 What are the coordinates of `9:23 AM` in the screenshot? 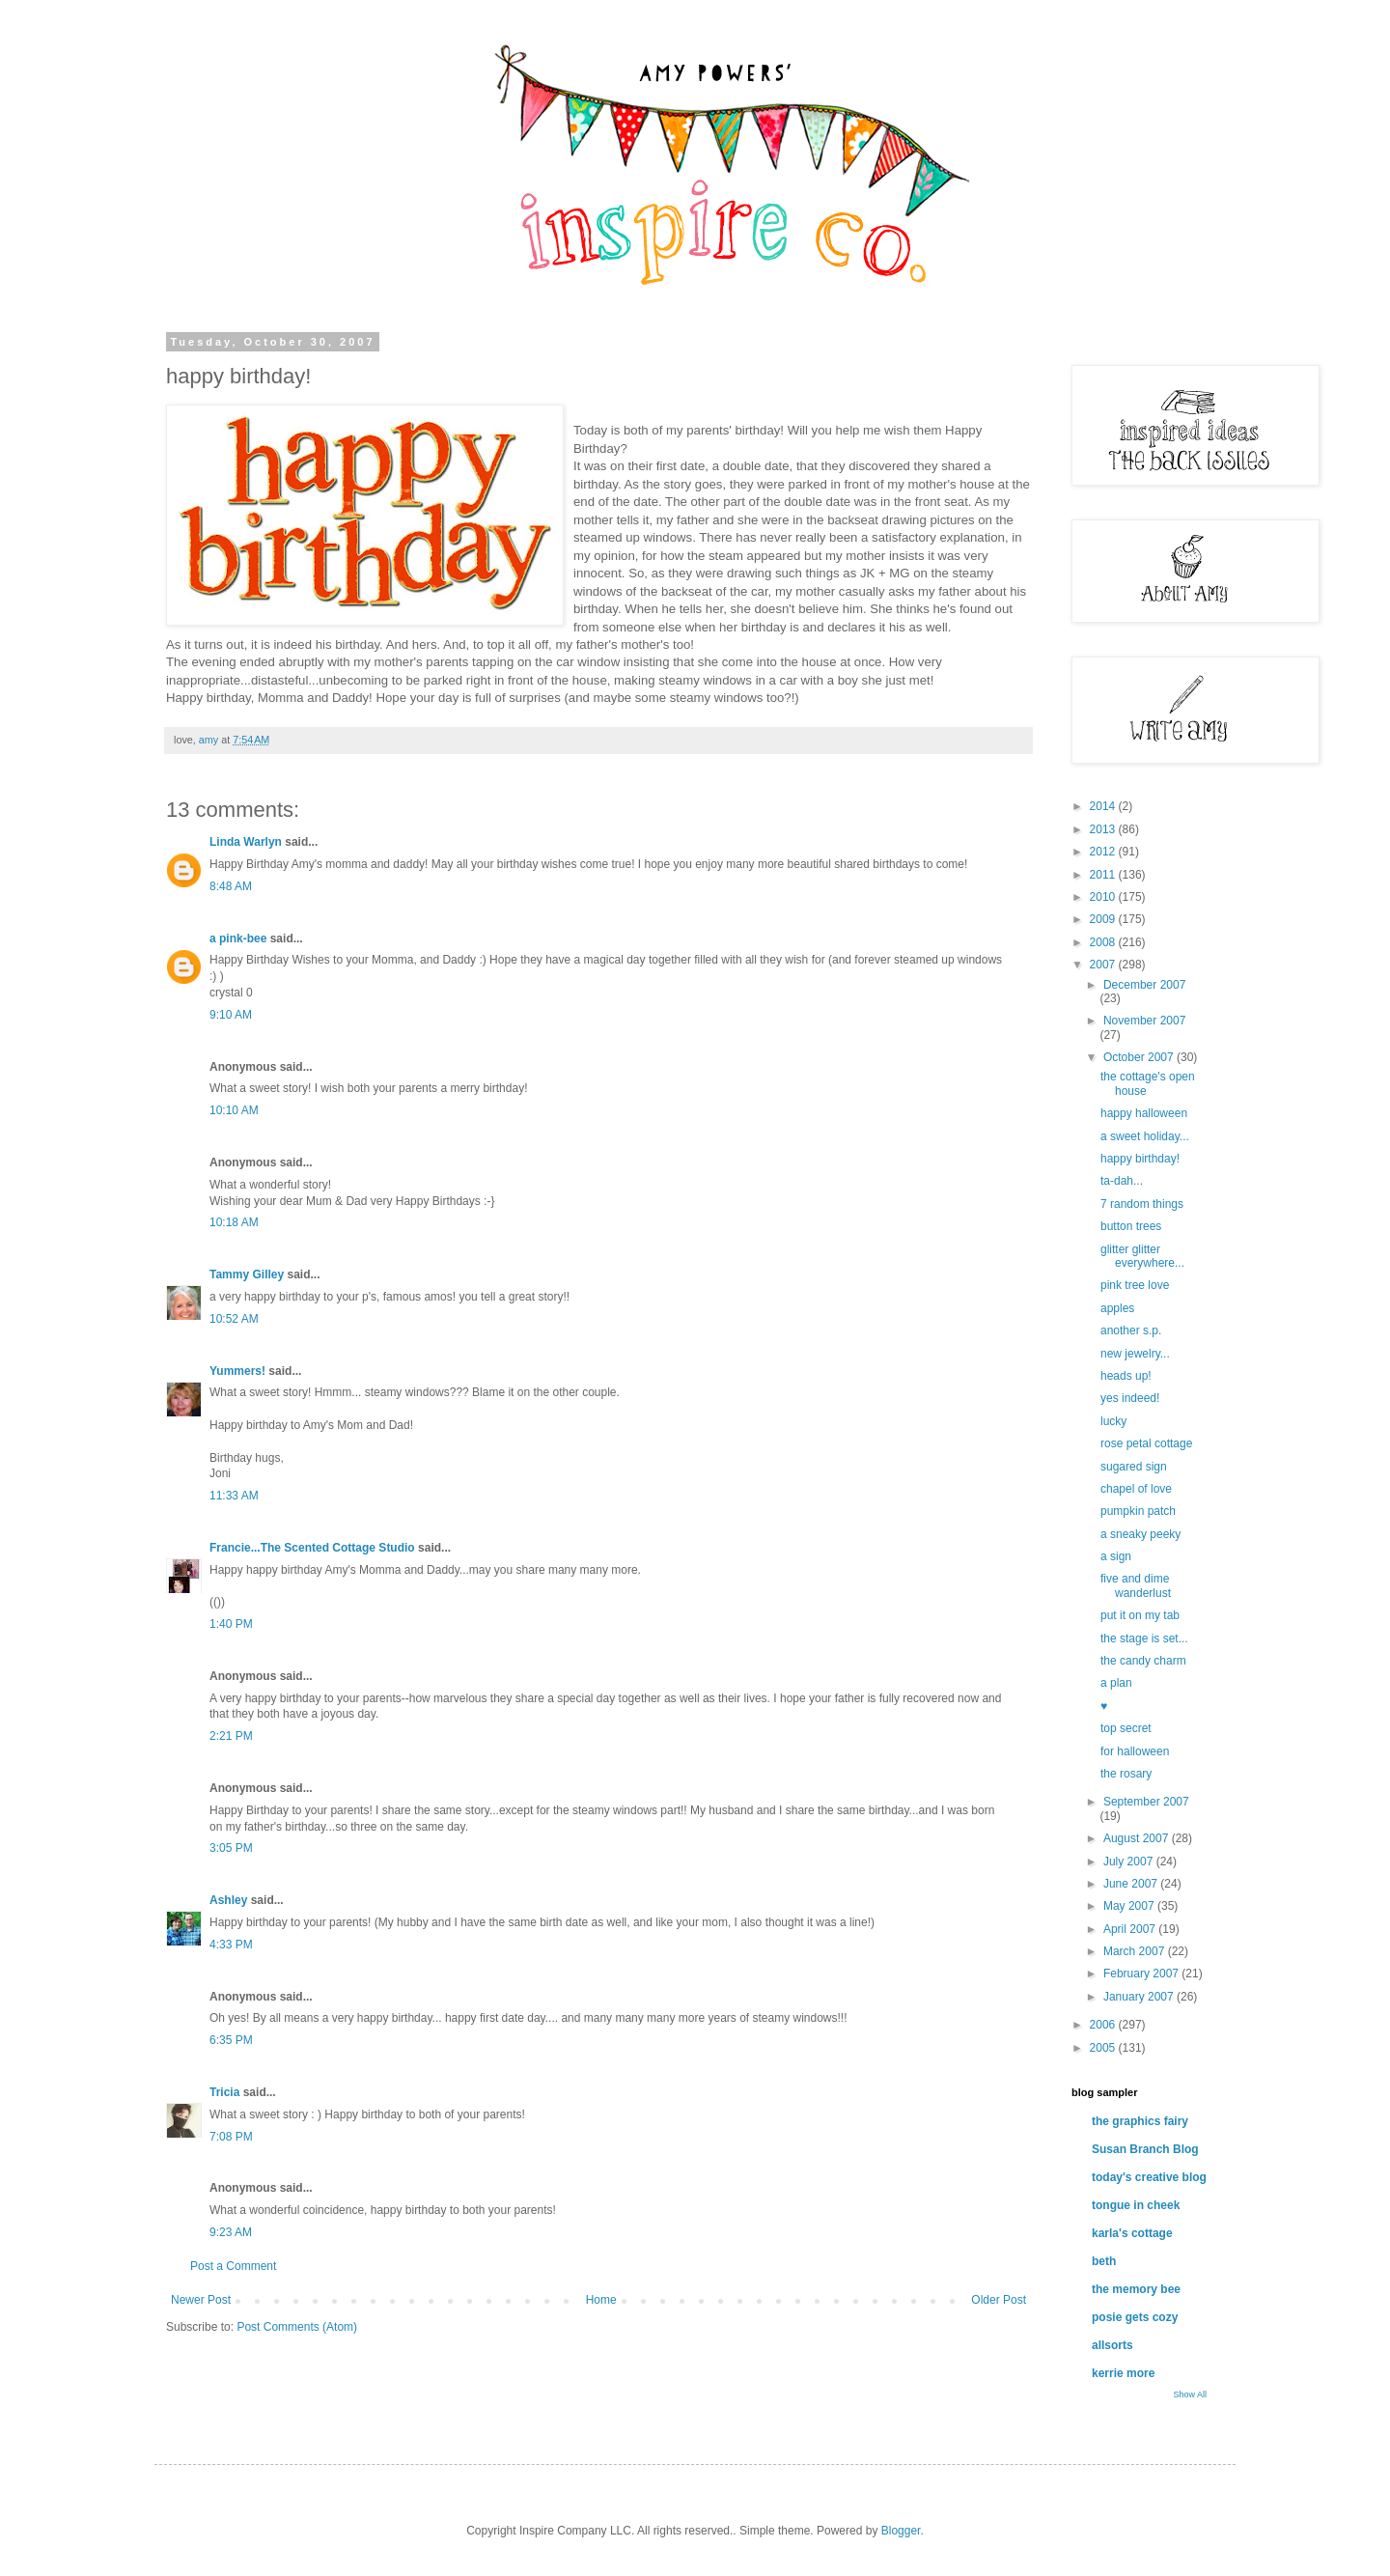 It's located at (230, 2232).